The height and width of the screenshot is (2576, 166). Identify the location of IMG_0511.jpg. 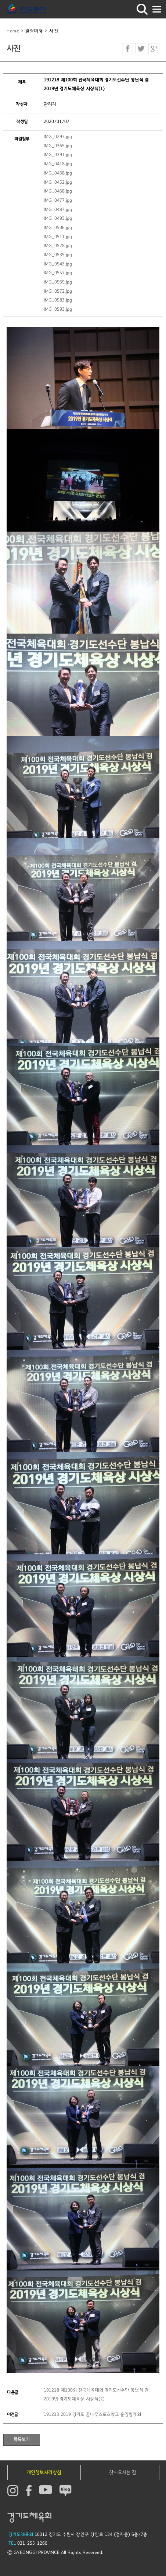
(58, 237).